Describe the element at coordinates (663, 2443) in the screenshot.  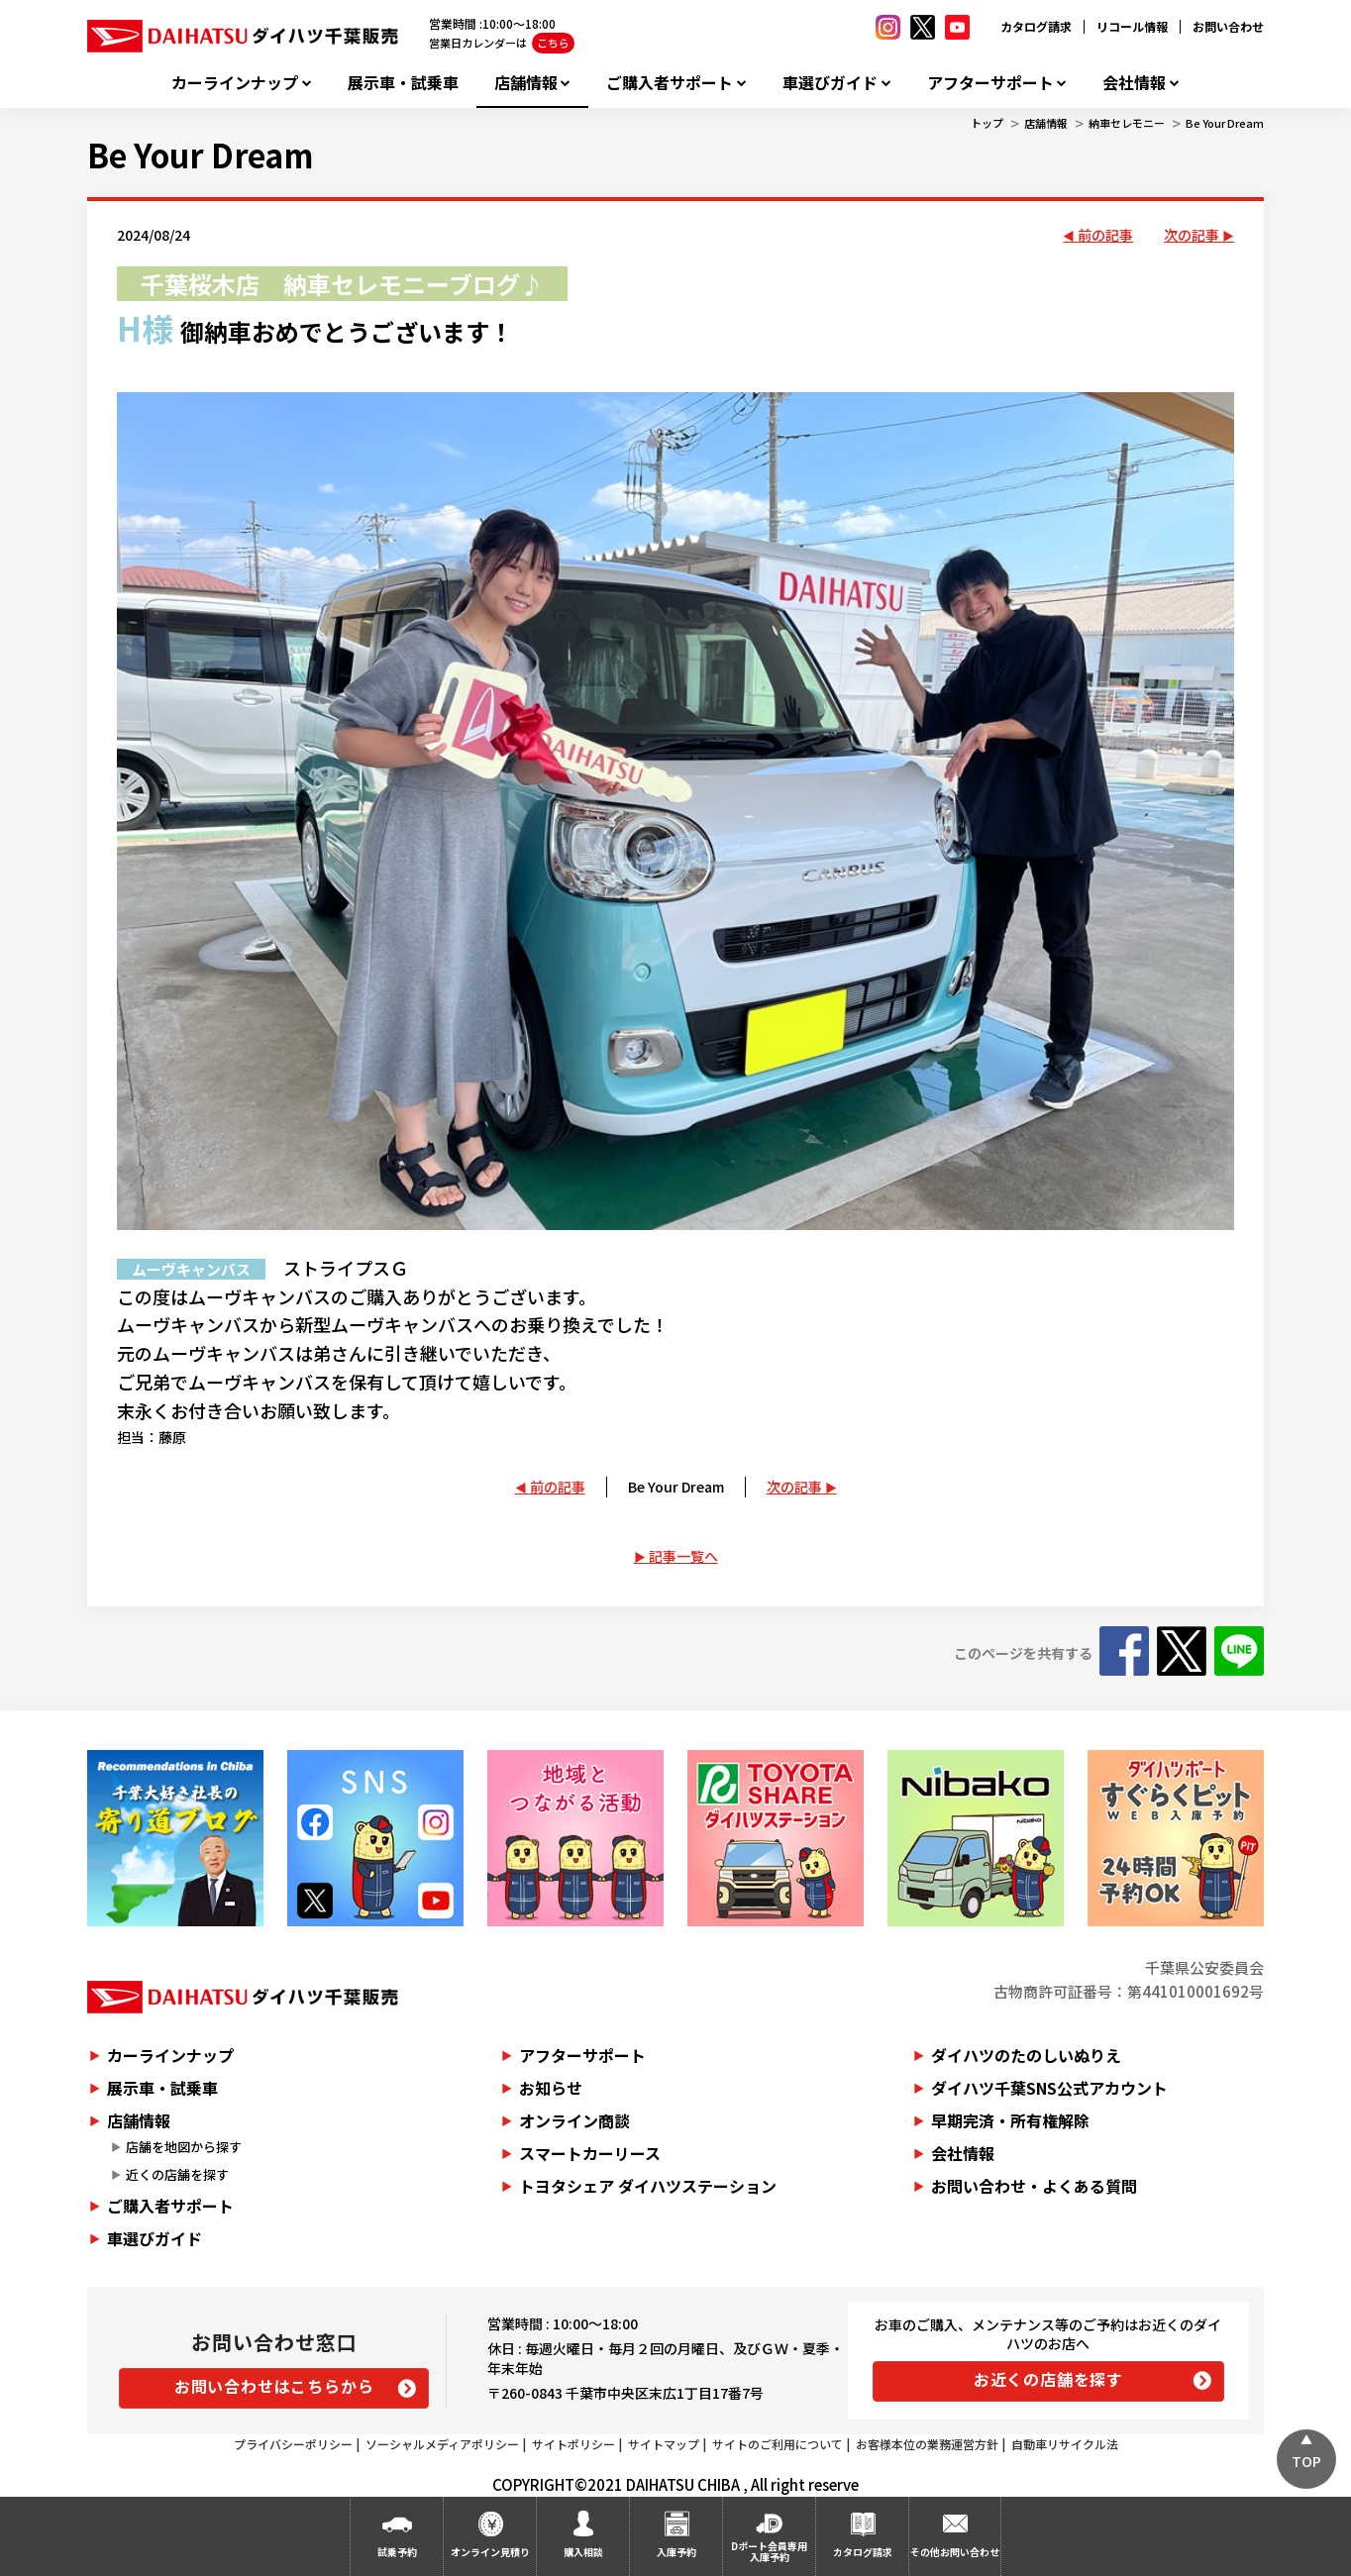
I see `サイトマップ` at that location.